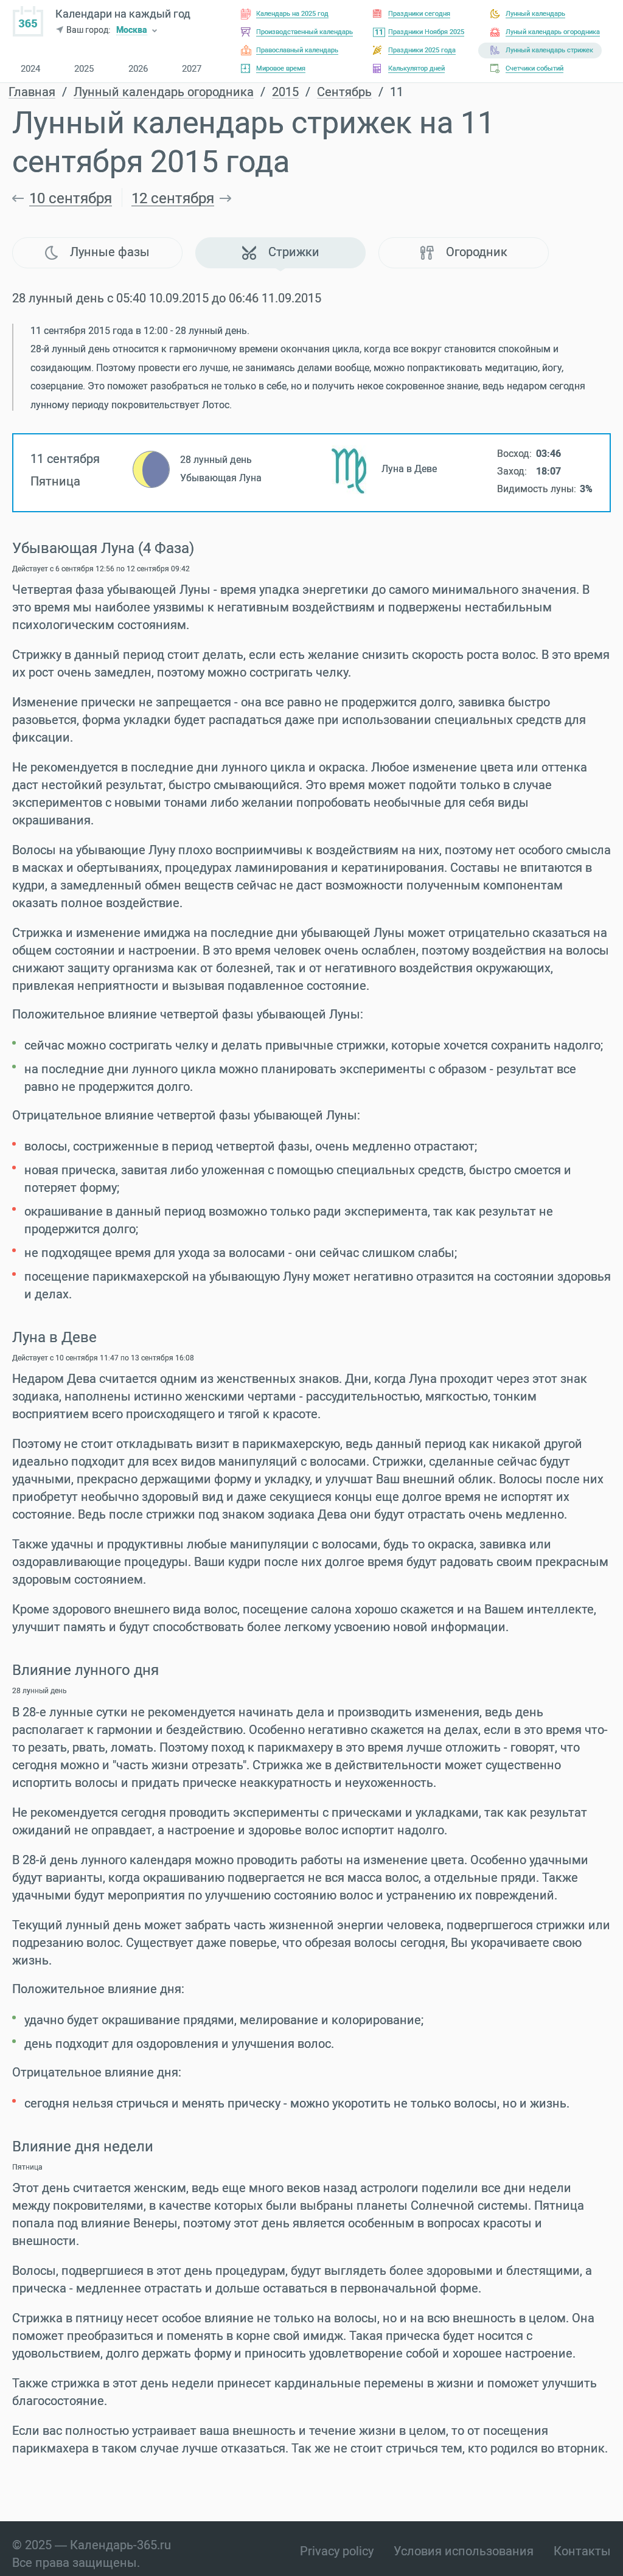 The image size is (623, 2576). Describe the element at coordinates (344, 92) in the screenshot. I see `Сентябрь` at that location.